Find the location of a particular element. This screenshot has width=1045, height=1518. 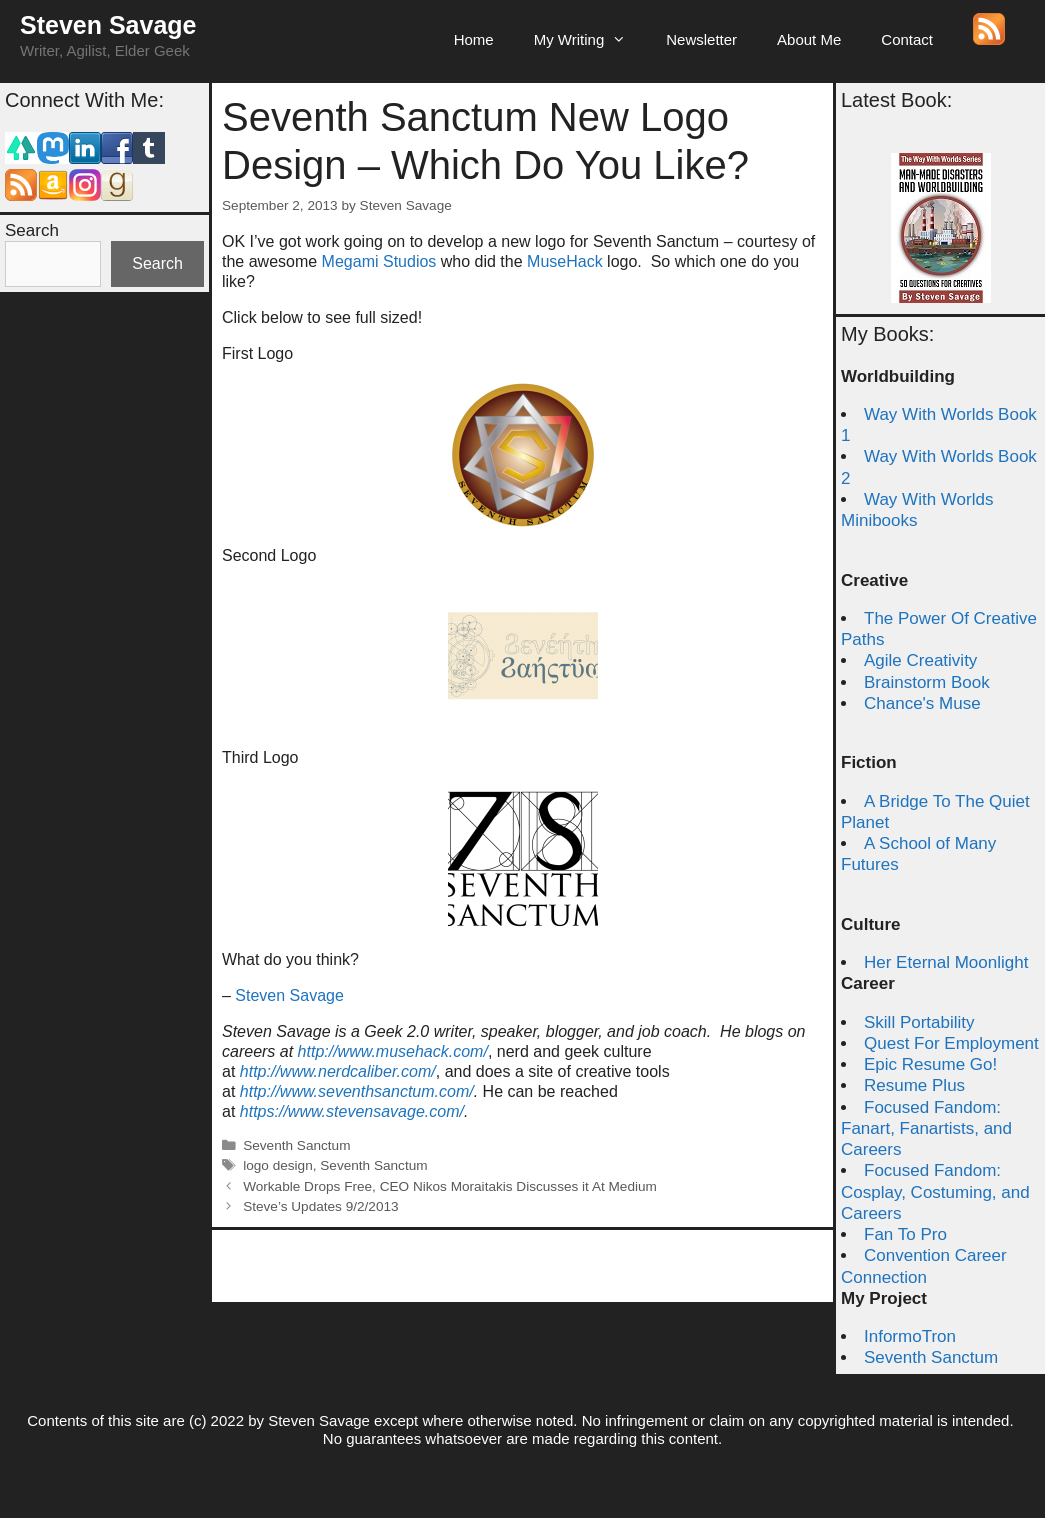

Focused Fandom: Cosplay, Costuming, and Careers is located at coordinates (935, 1192).